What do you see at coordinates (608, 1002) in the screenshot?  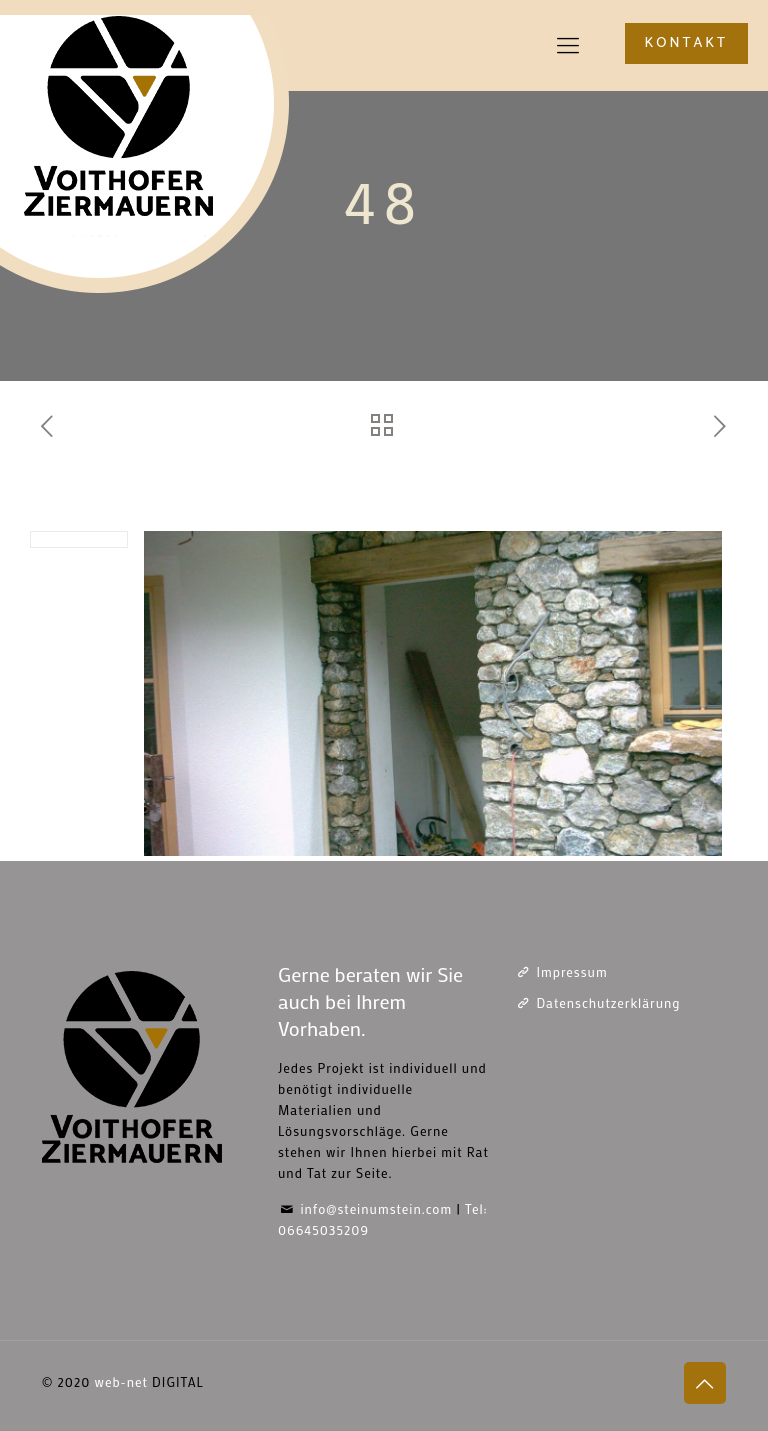 I see `Datenschutzerklärung` at bounding box center [608, 1002].